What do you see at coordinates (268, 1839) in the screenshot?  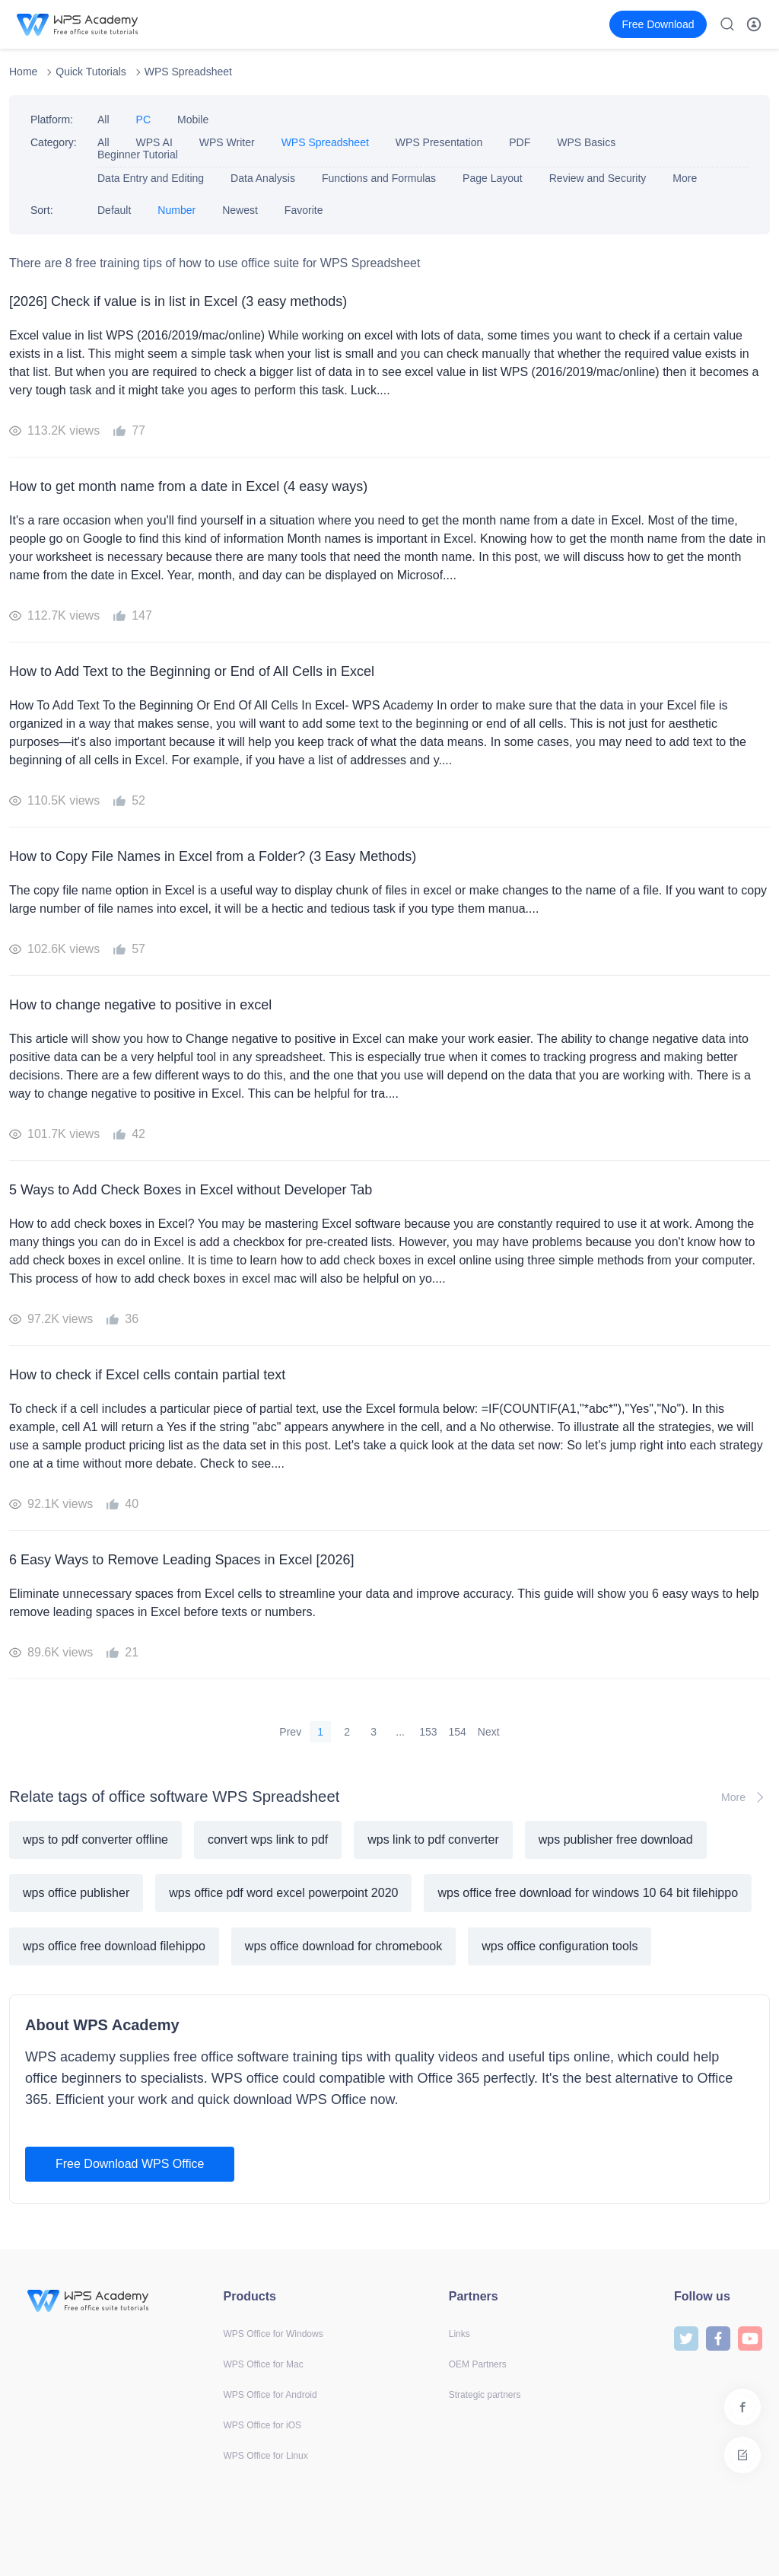 I see `convert wps link to pdf` at bounding box center [268, 1839].